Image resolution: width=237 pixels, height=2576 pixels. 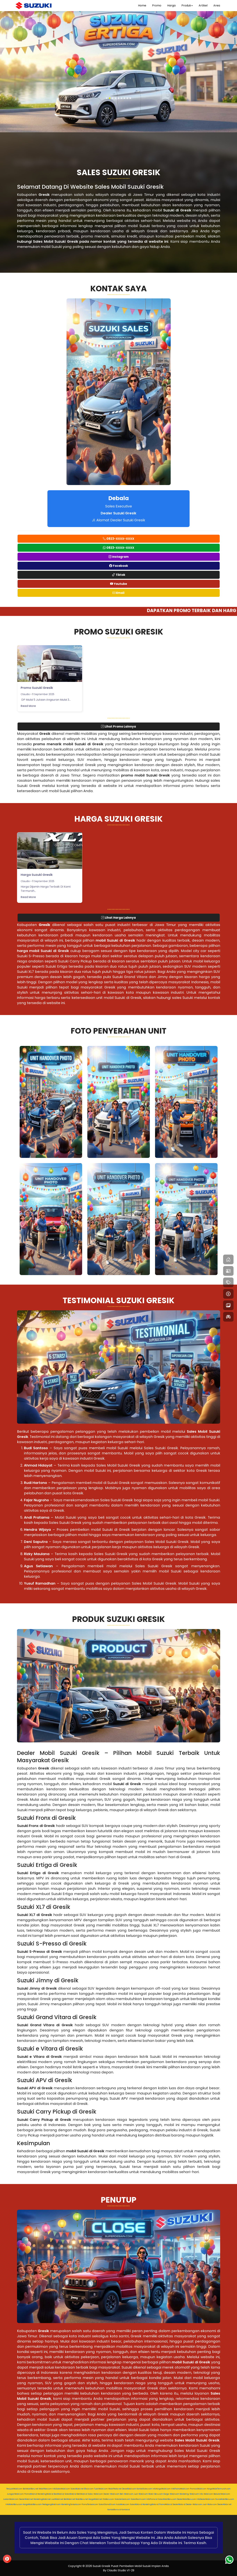 I want to click on BeliMobil.id, so click(x=82, y=2494).